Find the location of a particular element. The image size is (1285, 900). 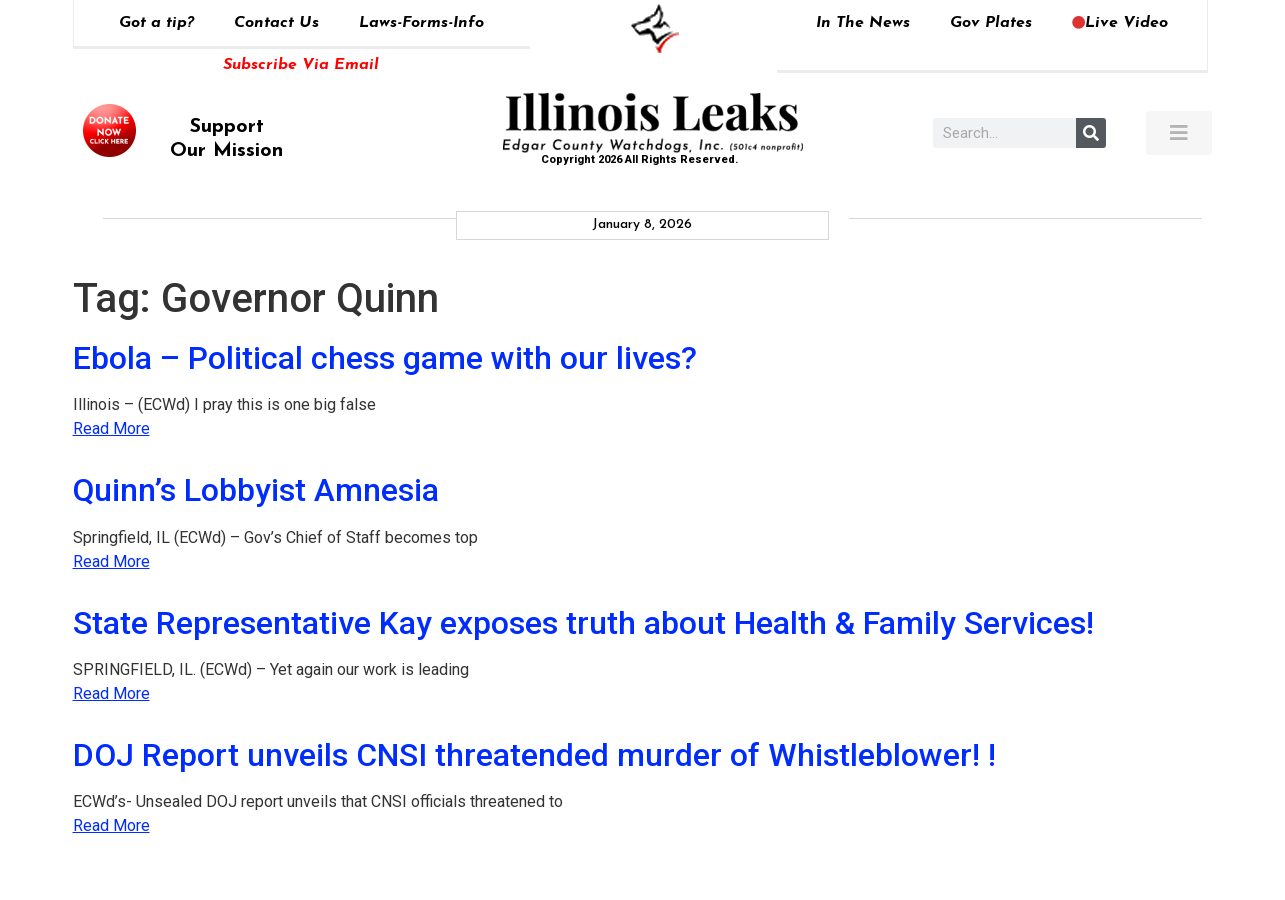

In The News is located at coordinates (863, 23).